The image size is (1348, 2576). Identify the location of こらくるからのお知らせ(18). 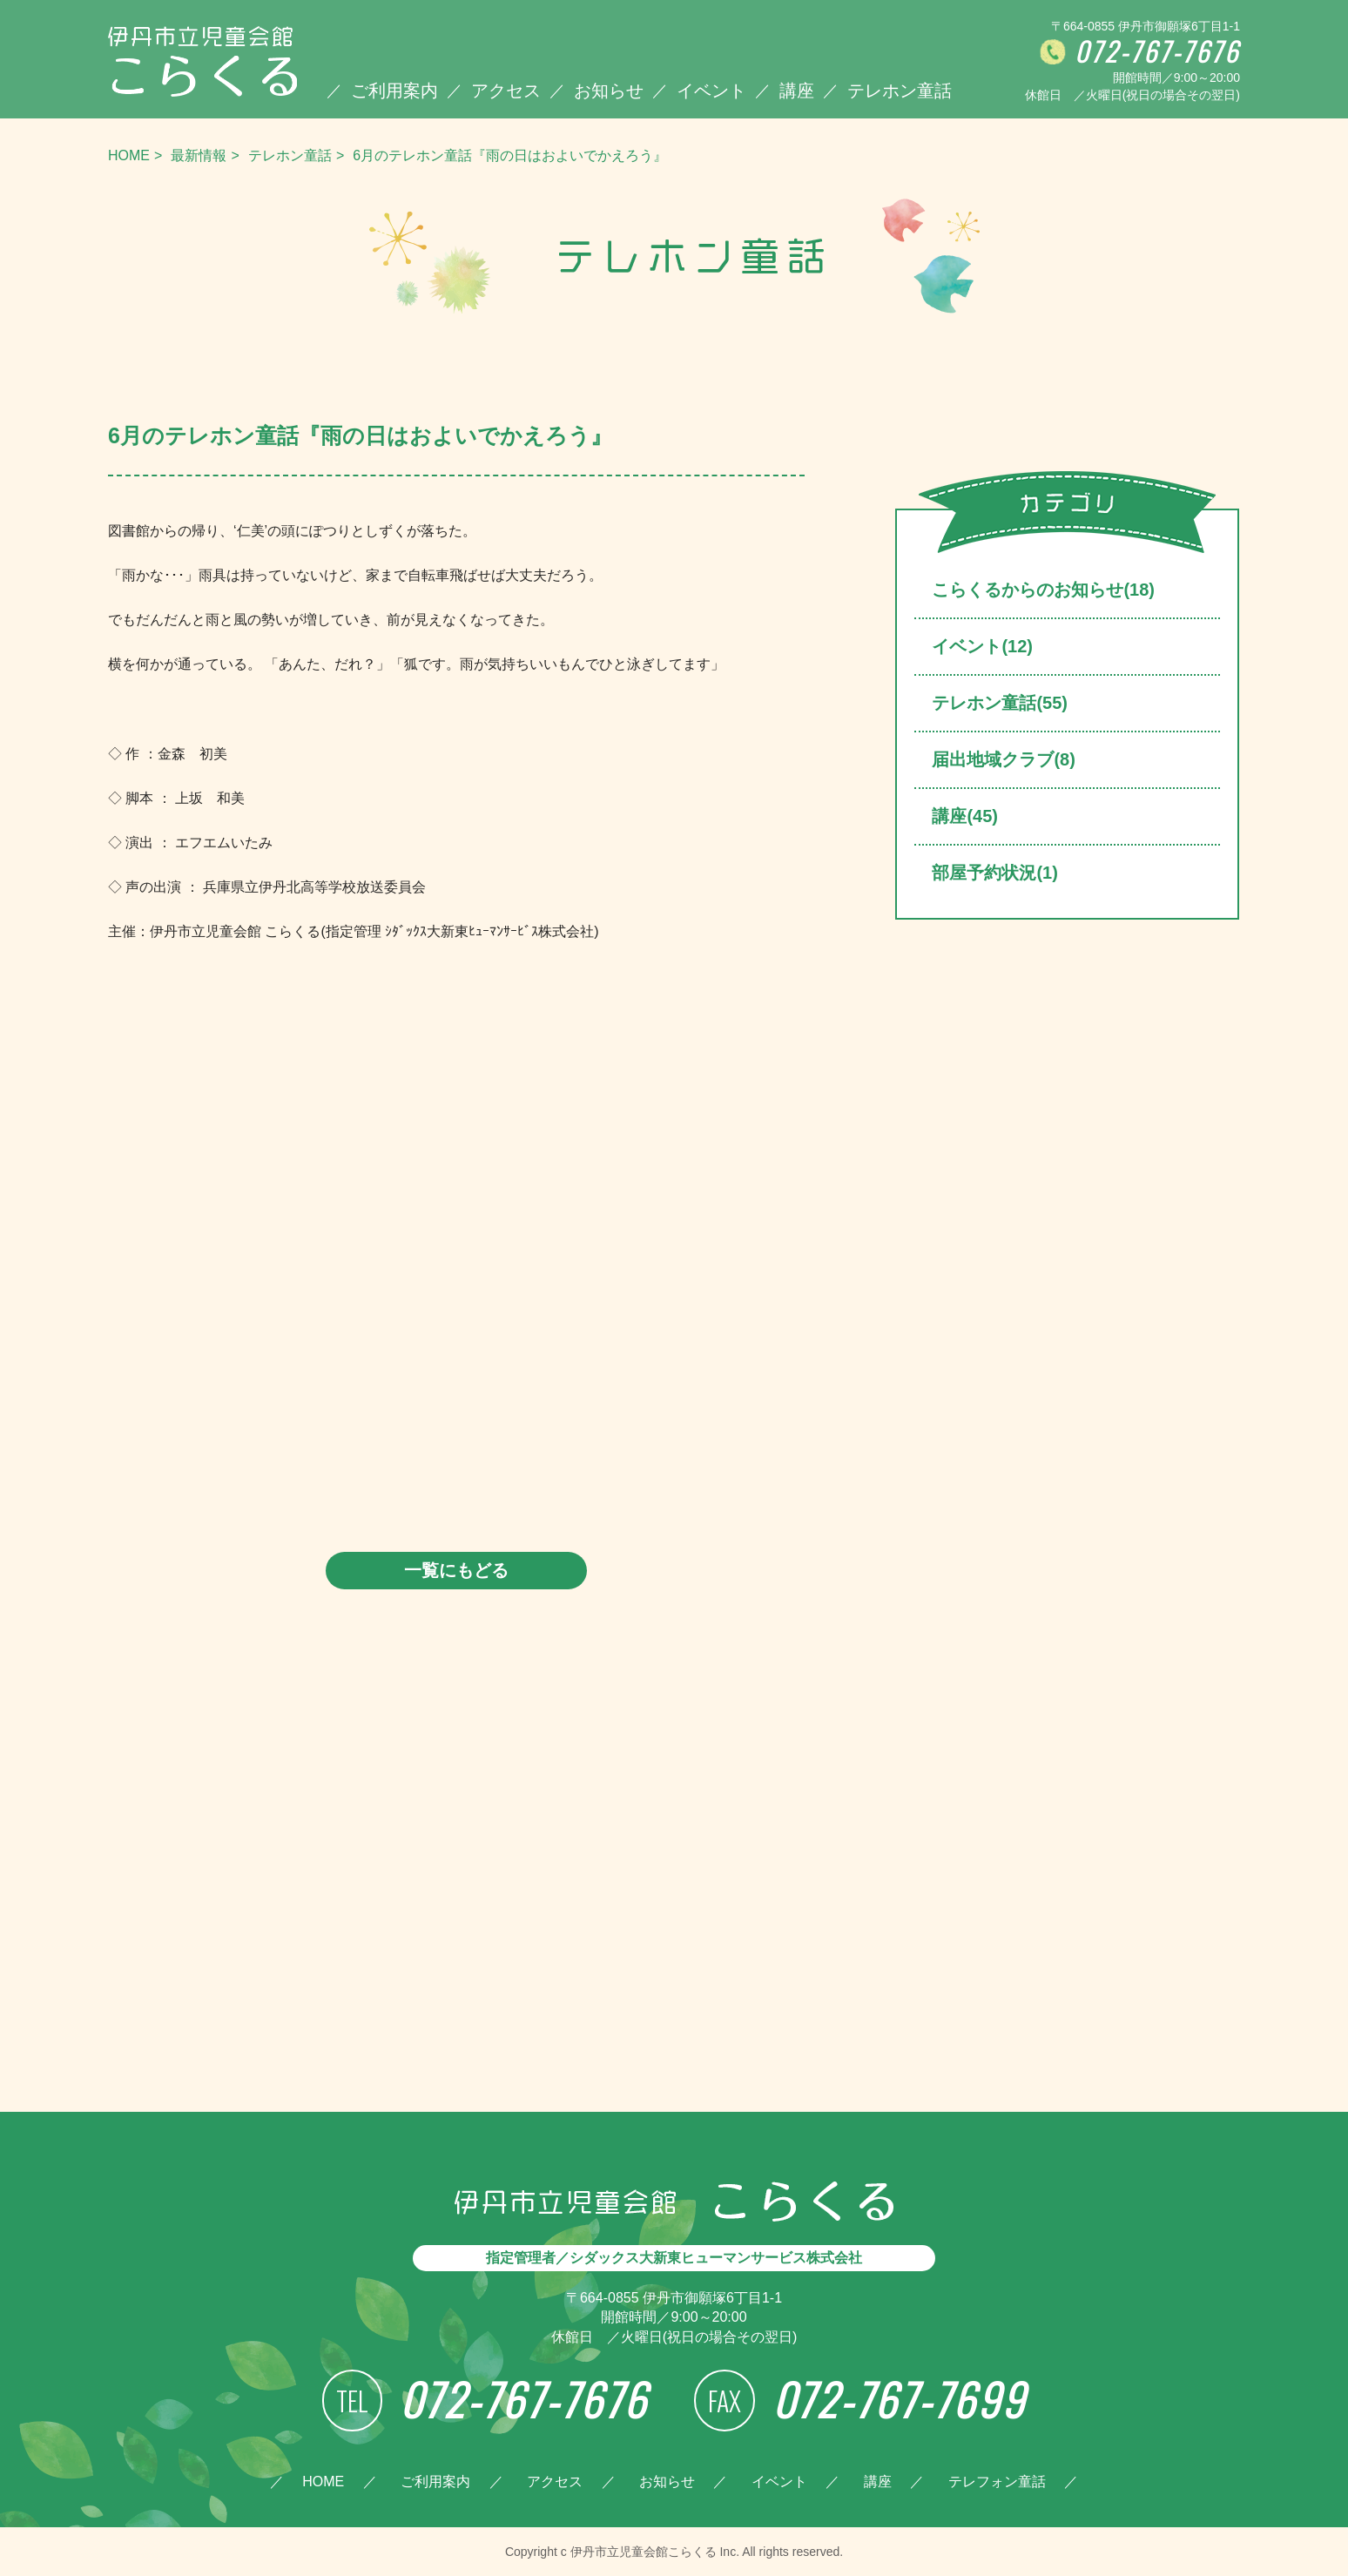
(1043, 589).